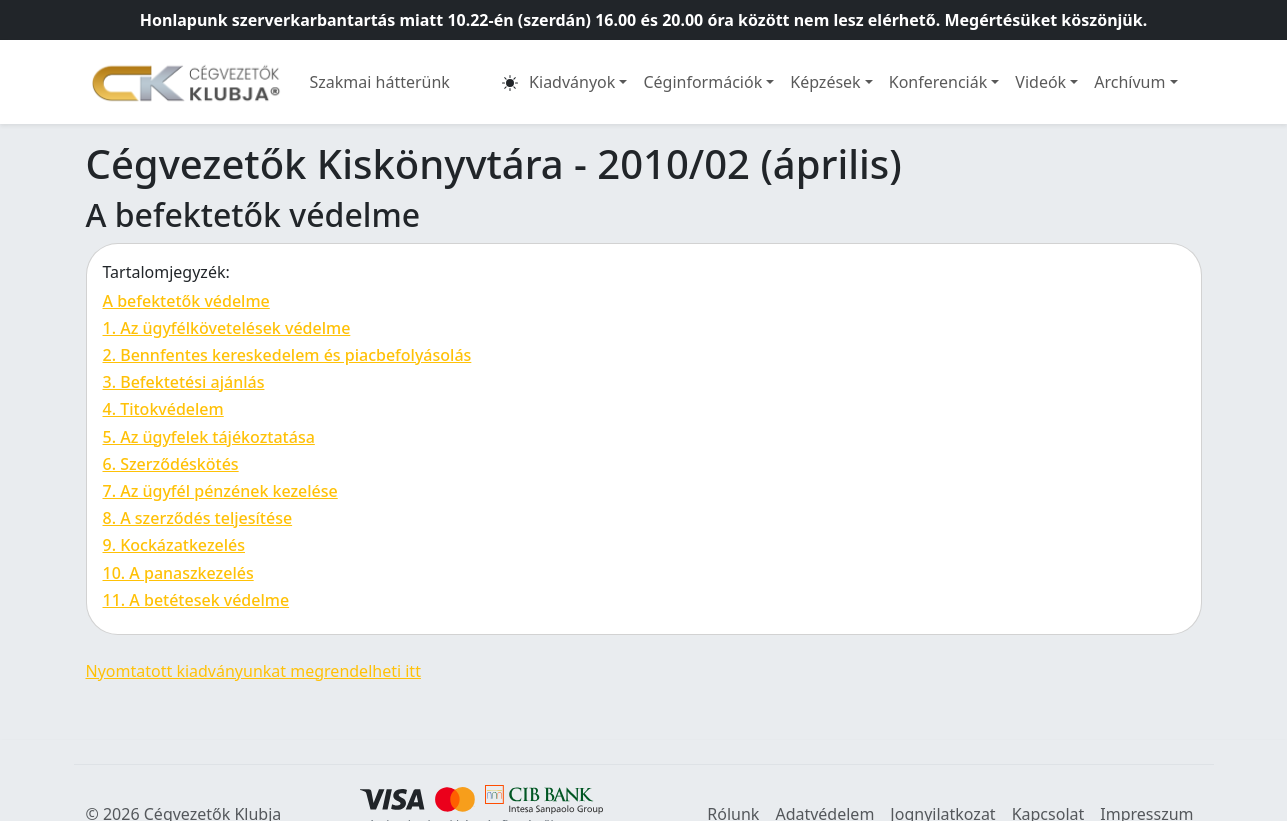  What do you see at coordinates (510, 82) in the screenshot?
I see `[button]` at bounding box center [510, 82].